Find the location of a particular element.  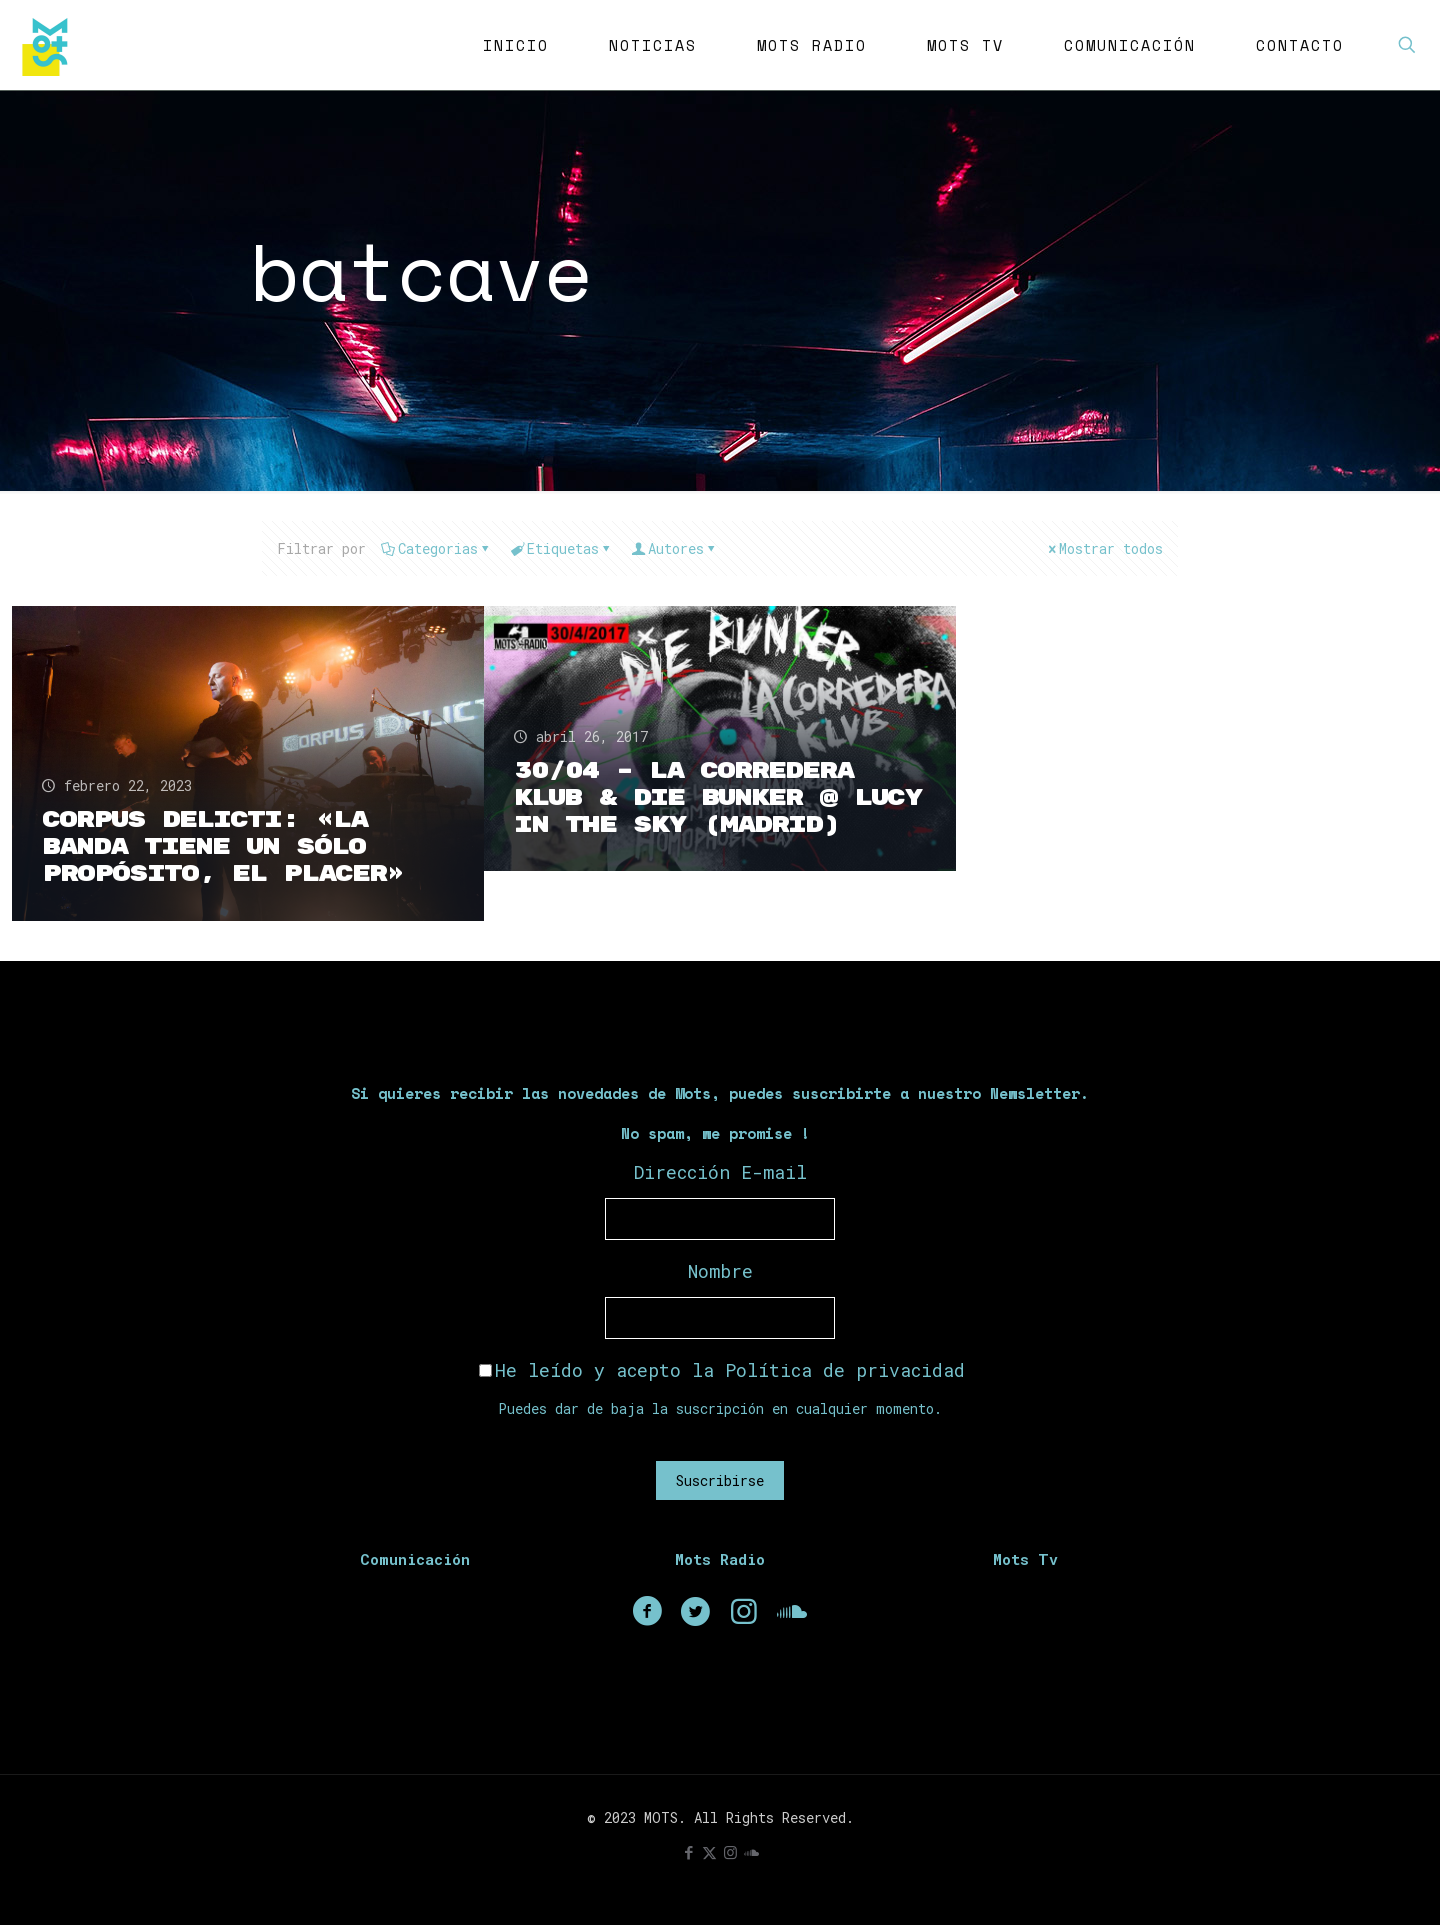

[Instagram icon] is located at coordinates (730, 1852).